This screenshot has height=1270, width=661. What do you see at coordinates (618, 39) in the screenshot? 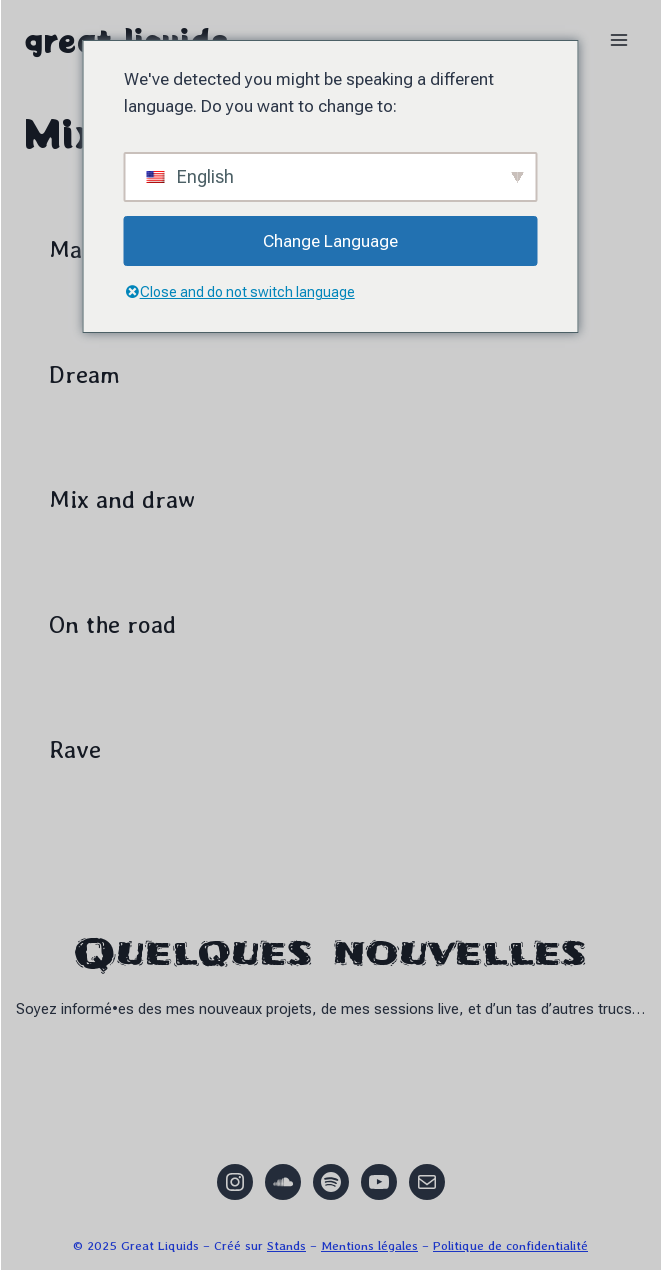
I see `[Ouvrir le menu]` at bounding box center [618, 39].